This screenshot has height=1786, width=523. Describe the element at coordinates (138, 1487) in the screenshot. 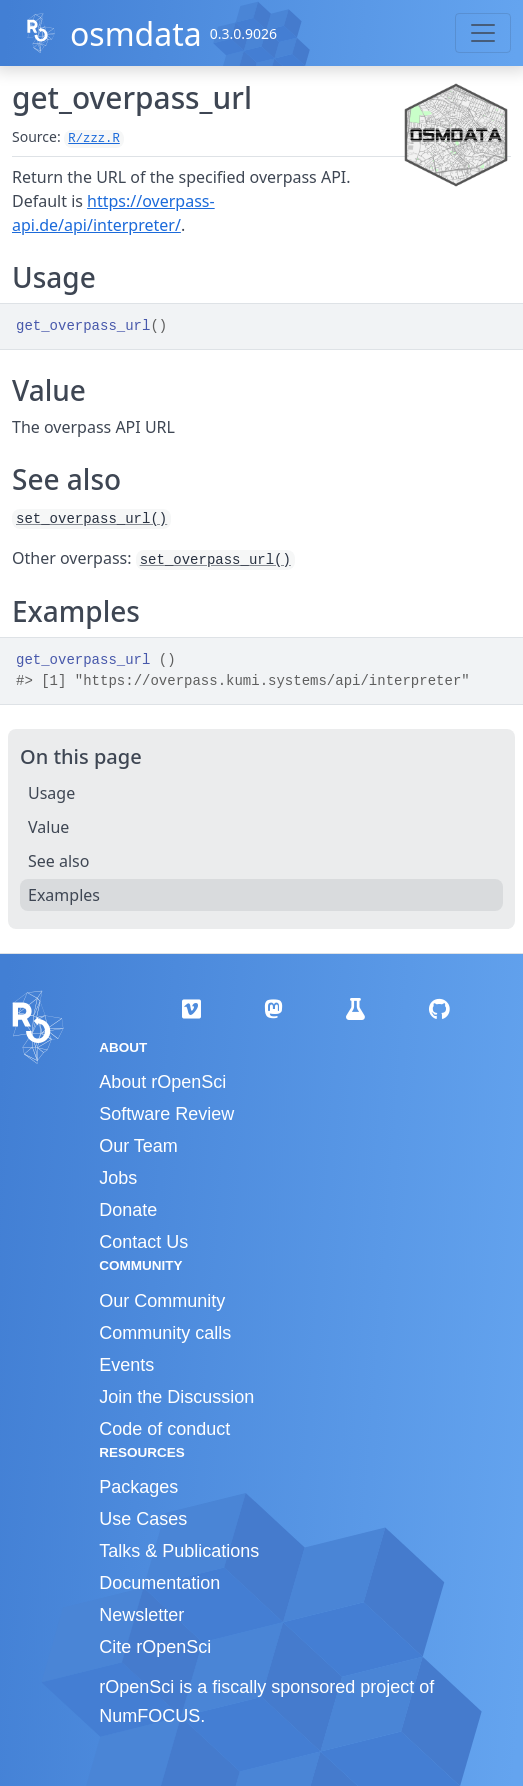

I see `Packages` at that location.